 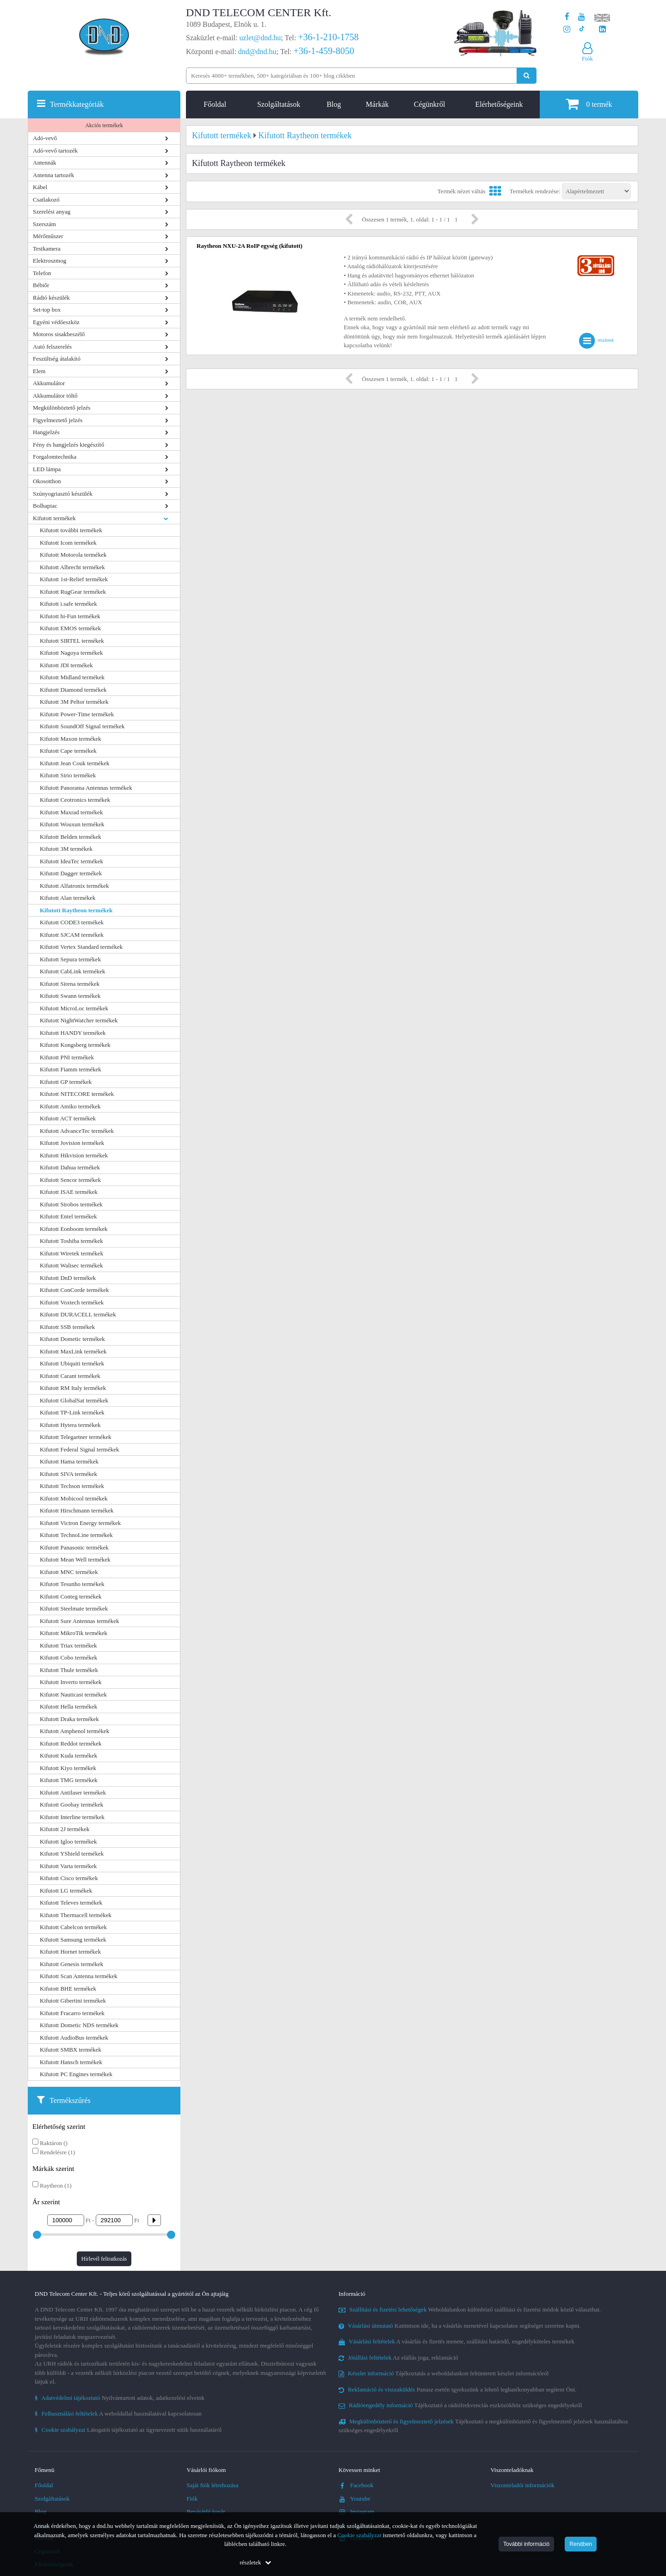 What do you see at coordinates (567, 16) in the screenshot?
I see `[A DND Telecom Center Kft. Facebook oldala]` at bounding box center [567, 16].